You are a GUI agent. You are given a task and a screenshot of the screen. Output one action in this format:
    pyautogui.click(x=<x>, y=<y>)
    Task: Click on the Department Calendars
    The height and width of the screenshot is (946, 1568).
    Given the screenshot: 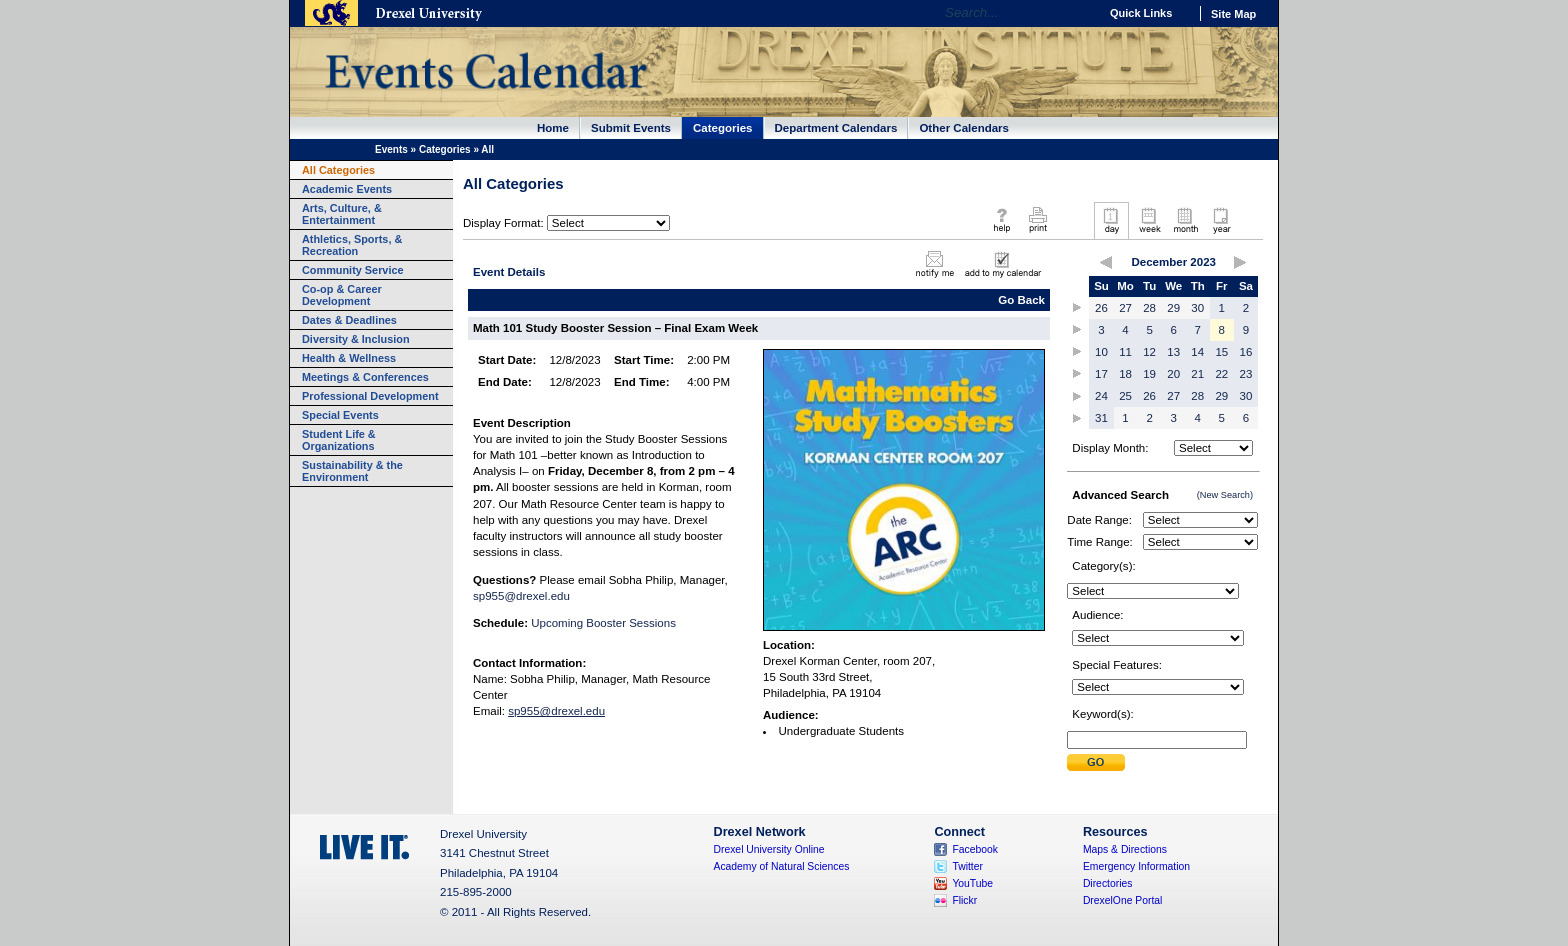 What is the action you would take?
    pyautogui.click(x=836, y=128)
    